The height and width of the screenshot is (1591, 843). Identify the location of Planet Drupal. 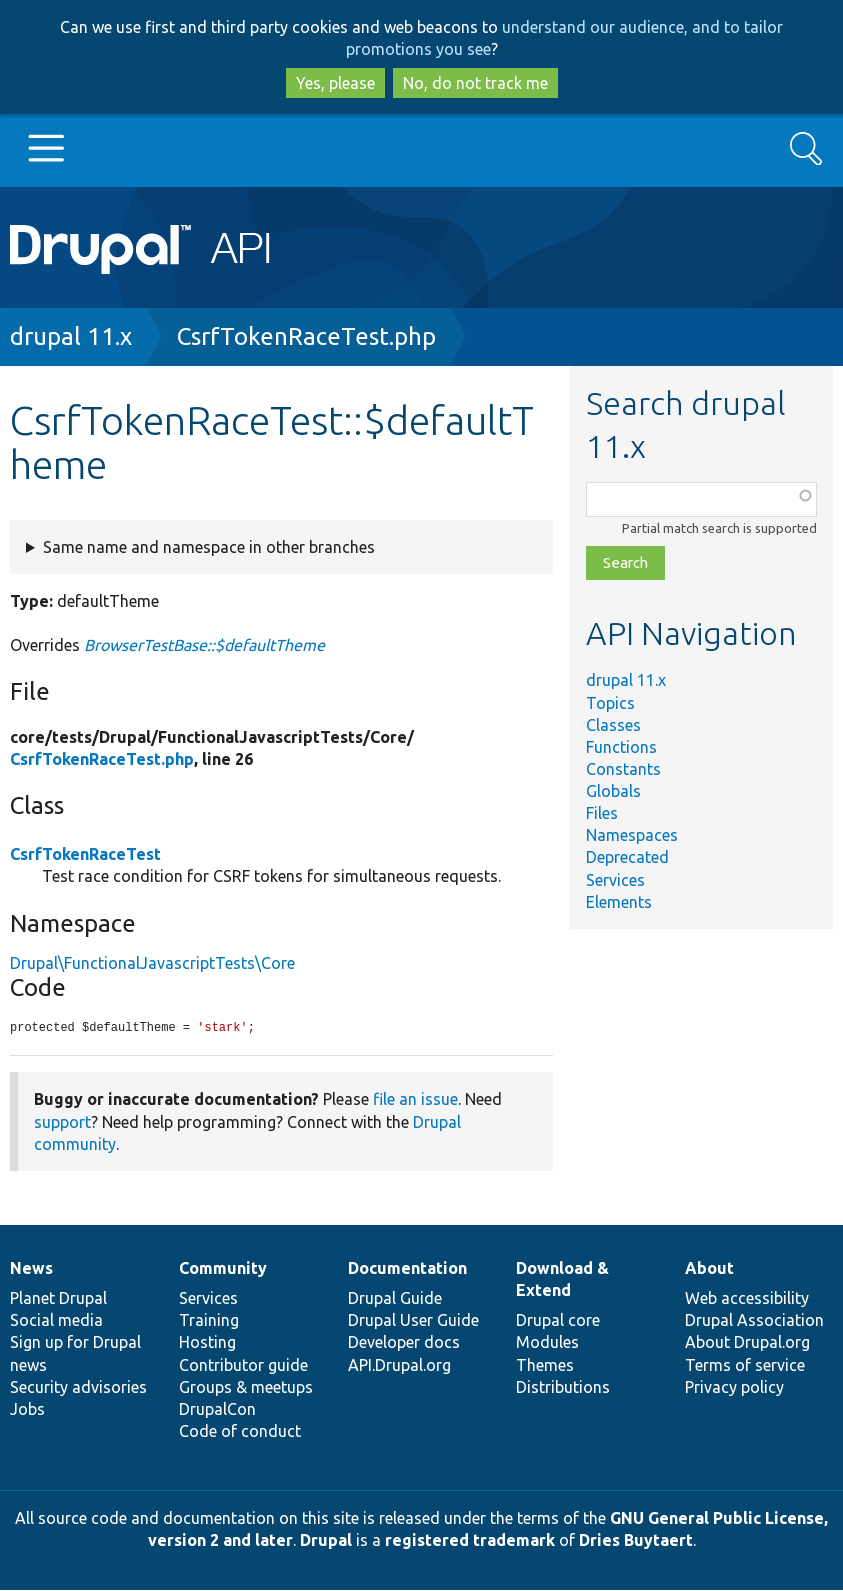
(58, 1299).